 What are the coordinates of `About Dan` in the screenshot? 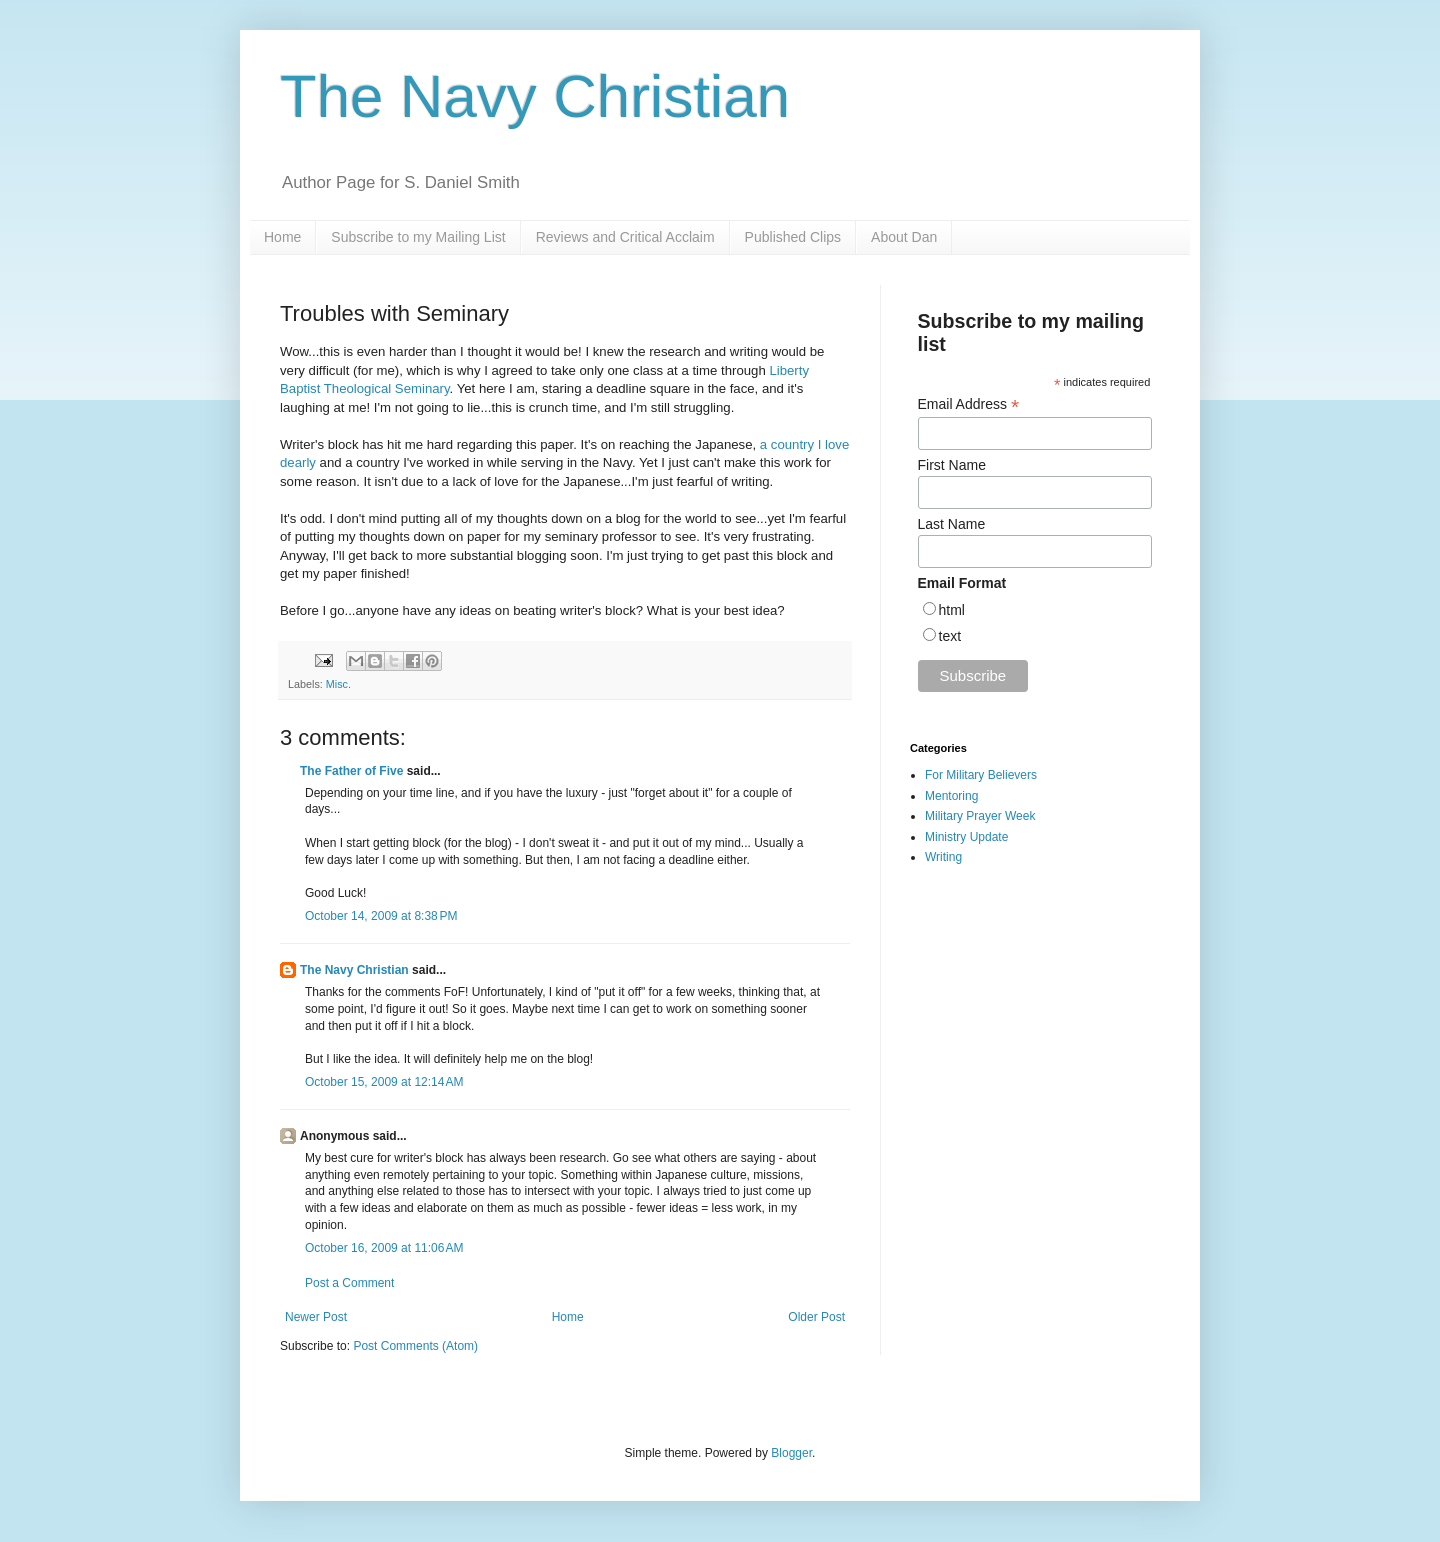 It's located at (904, 237).